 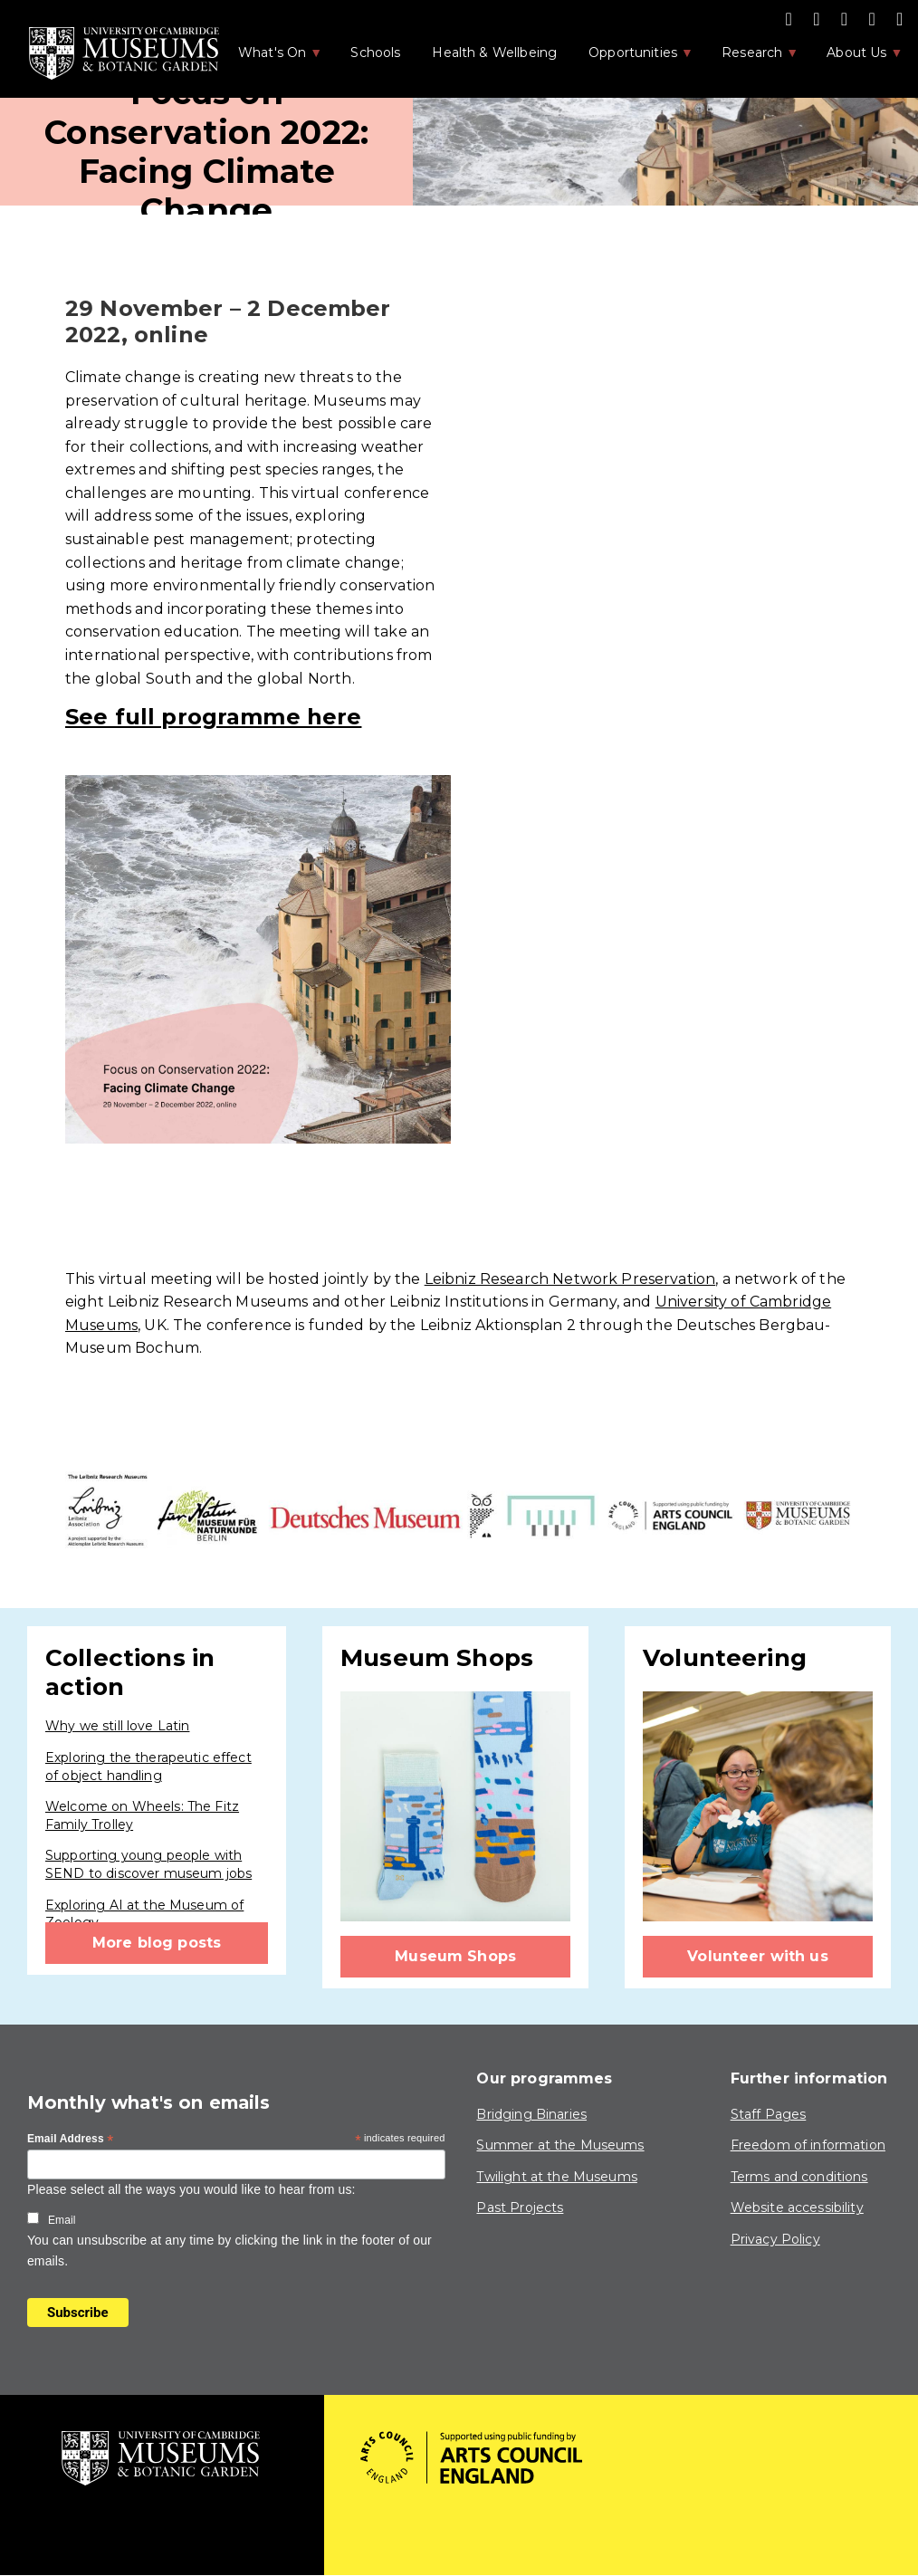 What do you see at coordinates (797, 2207) in the screenshot?
I see `Website accessibility` at bounding box center [797, 2207].